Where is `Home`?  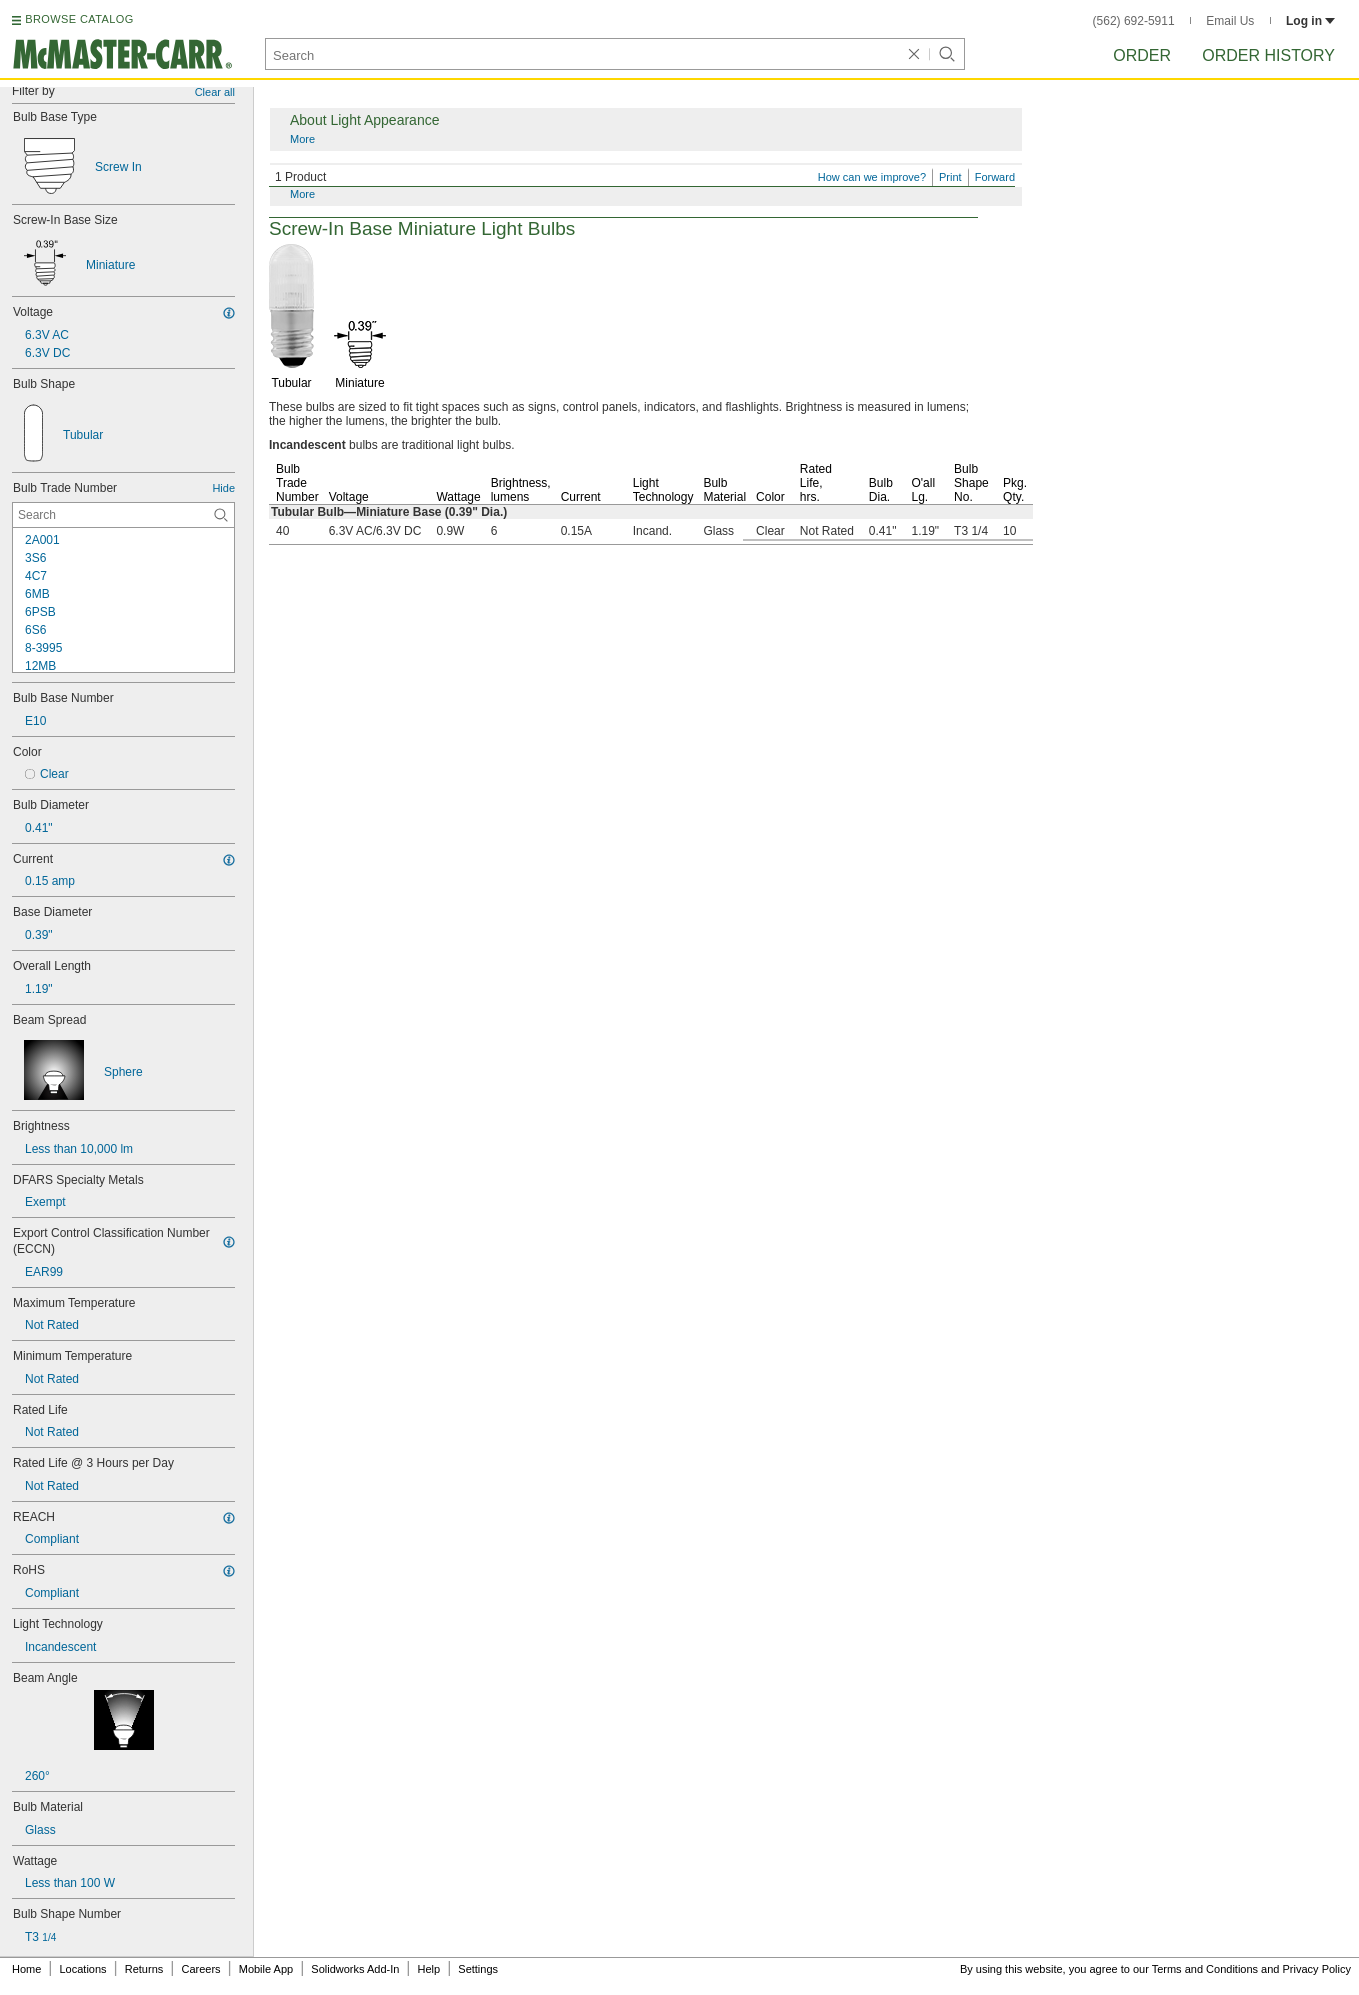 Home is located at coordinates (26, 1969).